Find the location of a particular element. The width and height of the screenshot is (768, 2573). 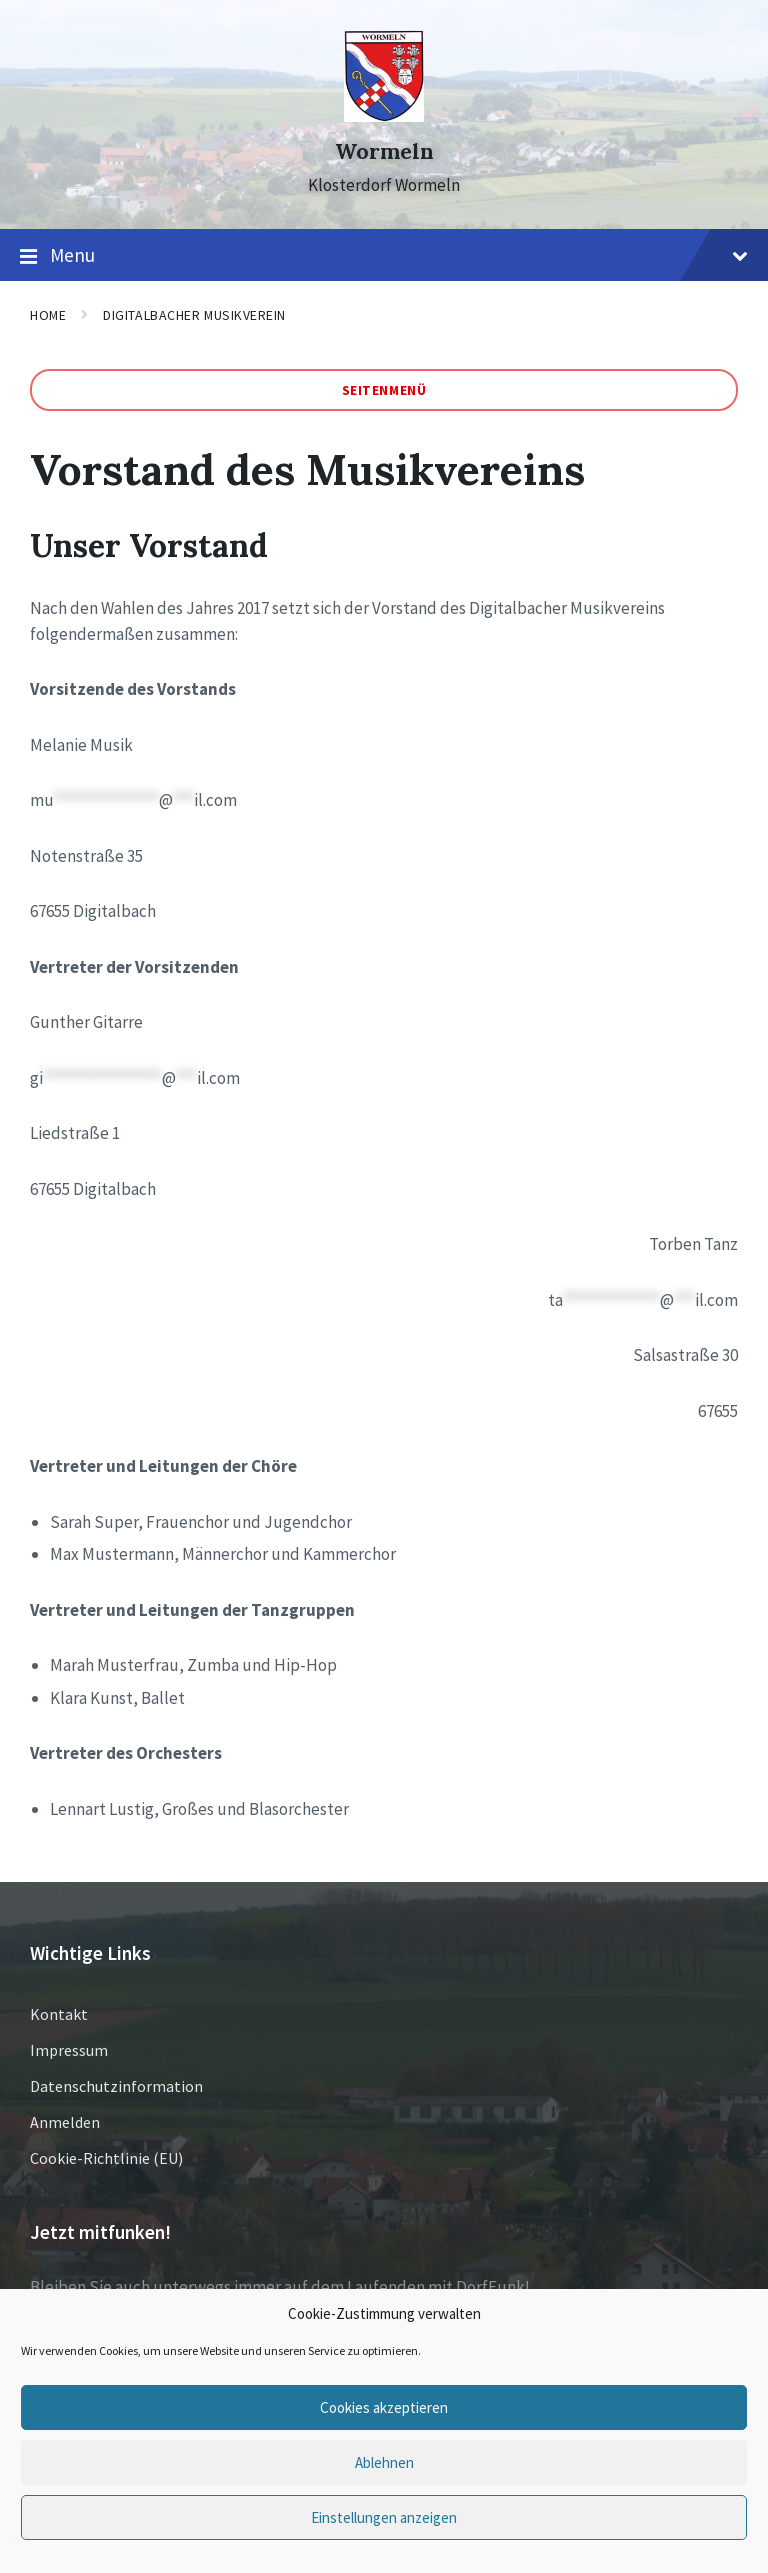

Seitenmenü is located at coordinates (384, 390).